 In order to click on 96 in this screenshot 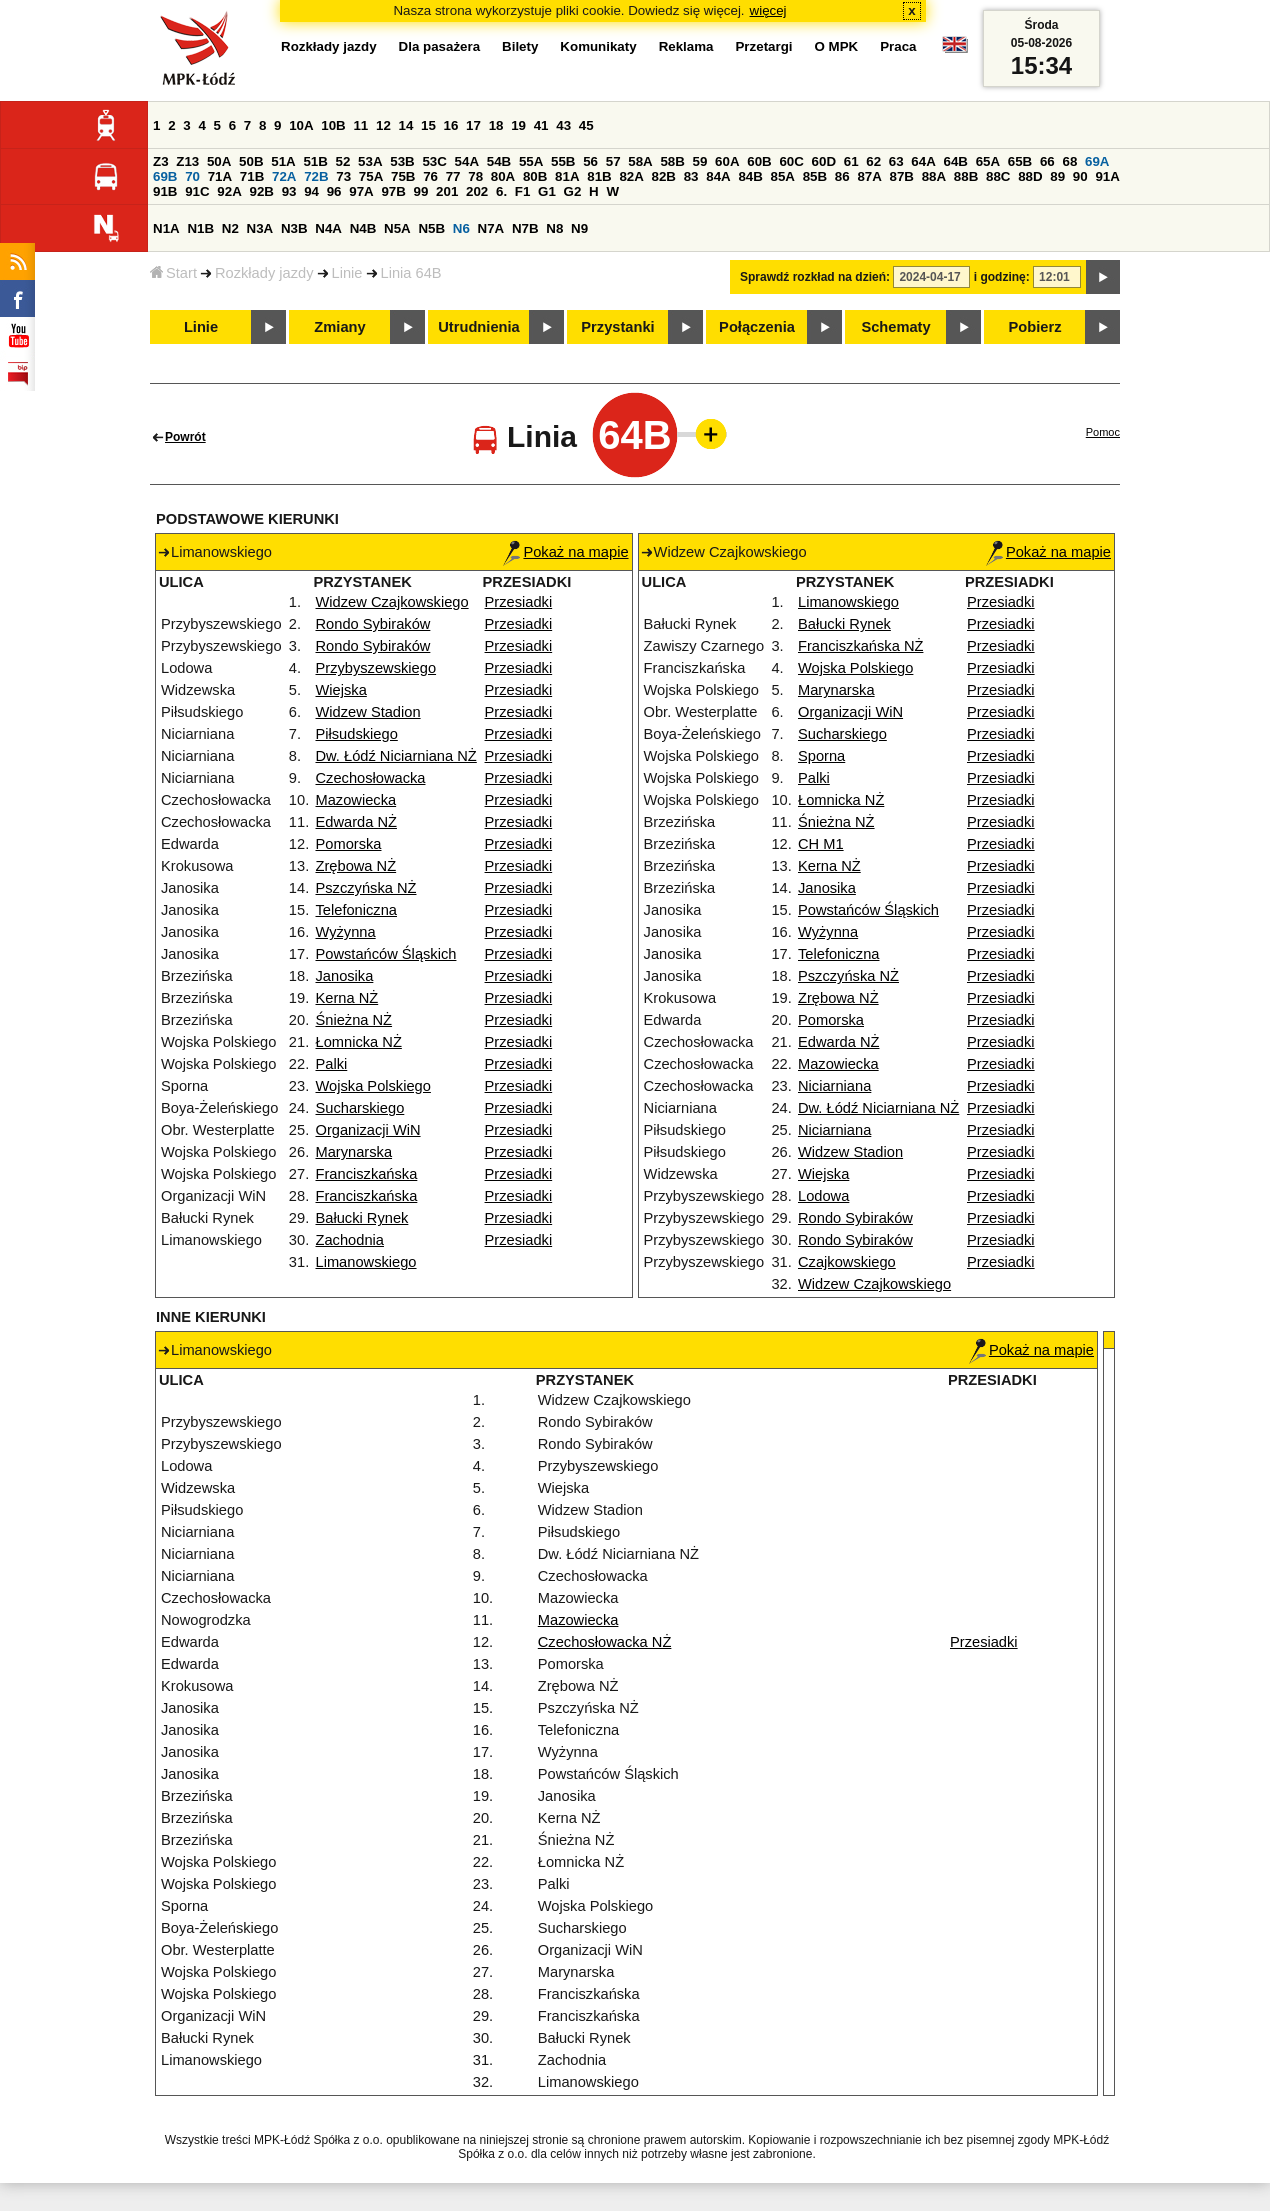, I will do `click(334, 191)`.